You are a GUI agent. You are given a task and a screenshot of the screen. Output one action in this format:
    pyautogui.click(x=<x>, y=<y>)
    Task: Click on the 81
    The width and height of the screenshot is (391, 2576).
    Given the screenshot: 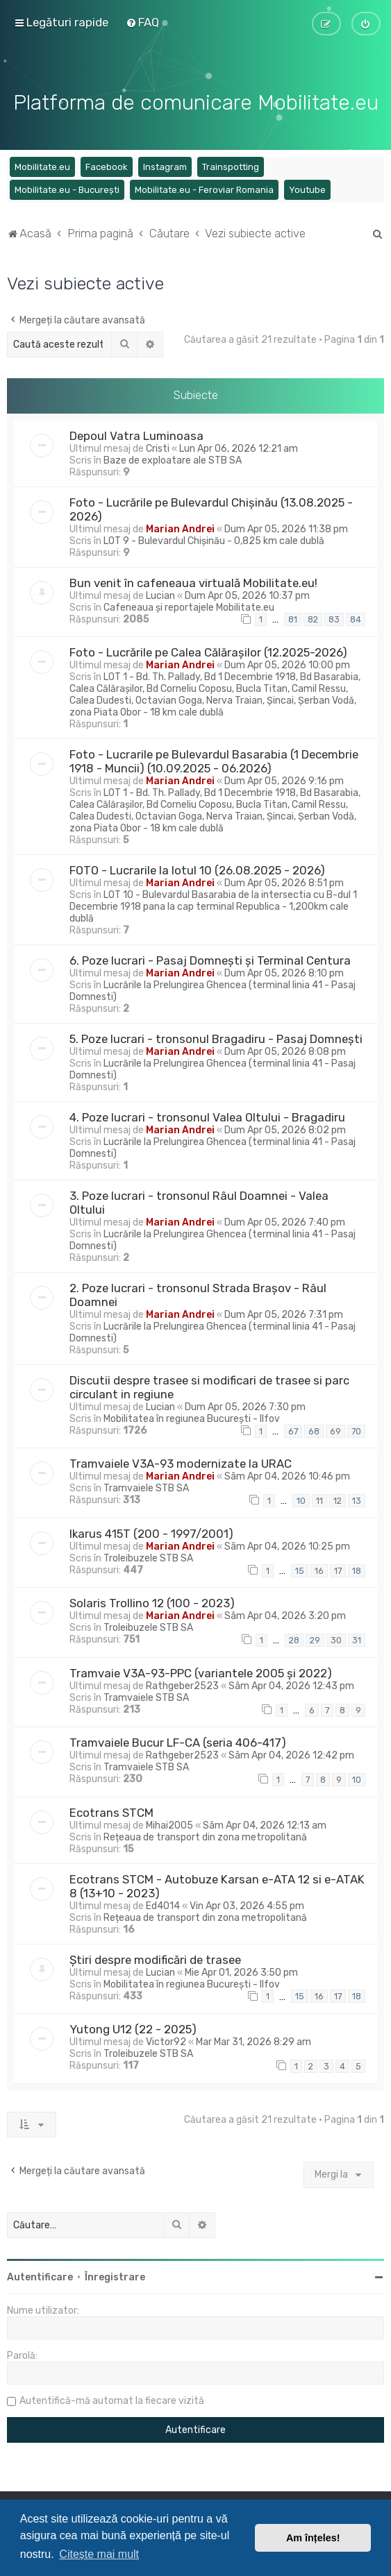 What is the action you would take?
    pyautogui.click(x=292, y=618)
    